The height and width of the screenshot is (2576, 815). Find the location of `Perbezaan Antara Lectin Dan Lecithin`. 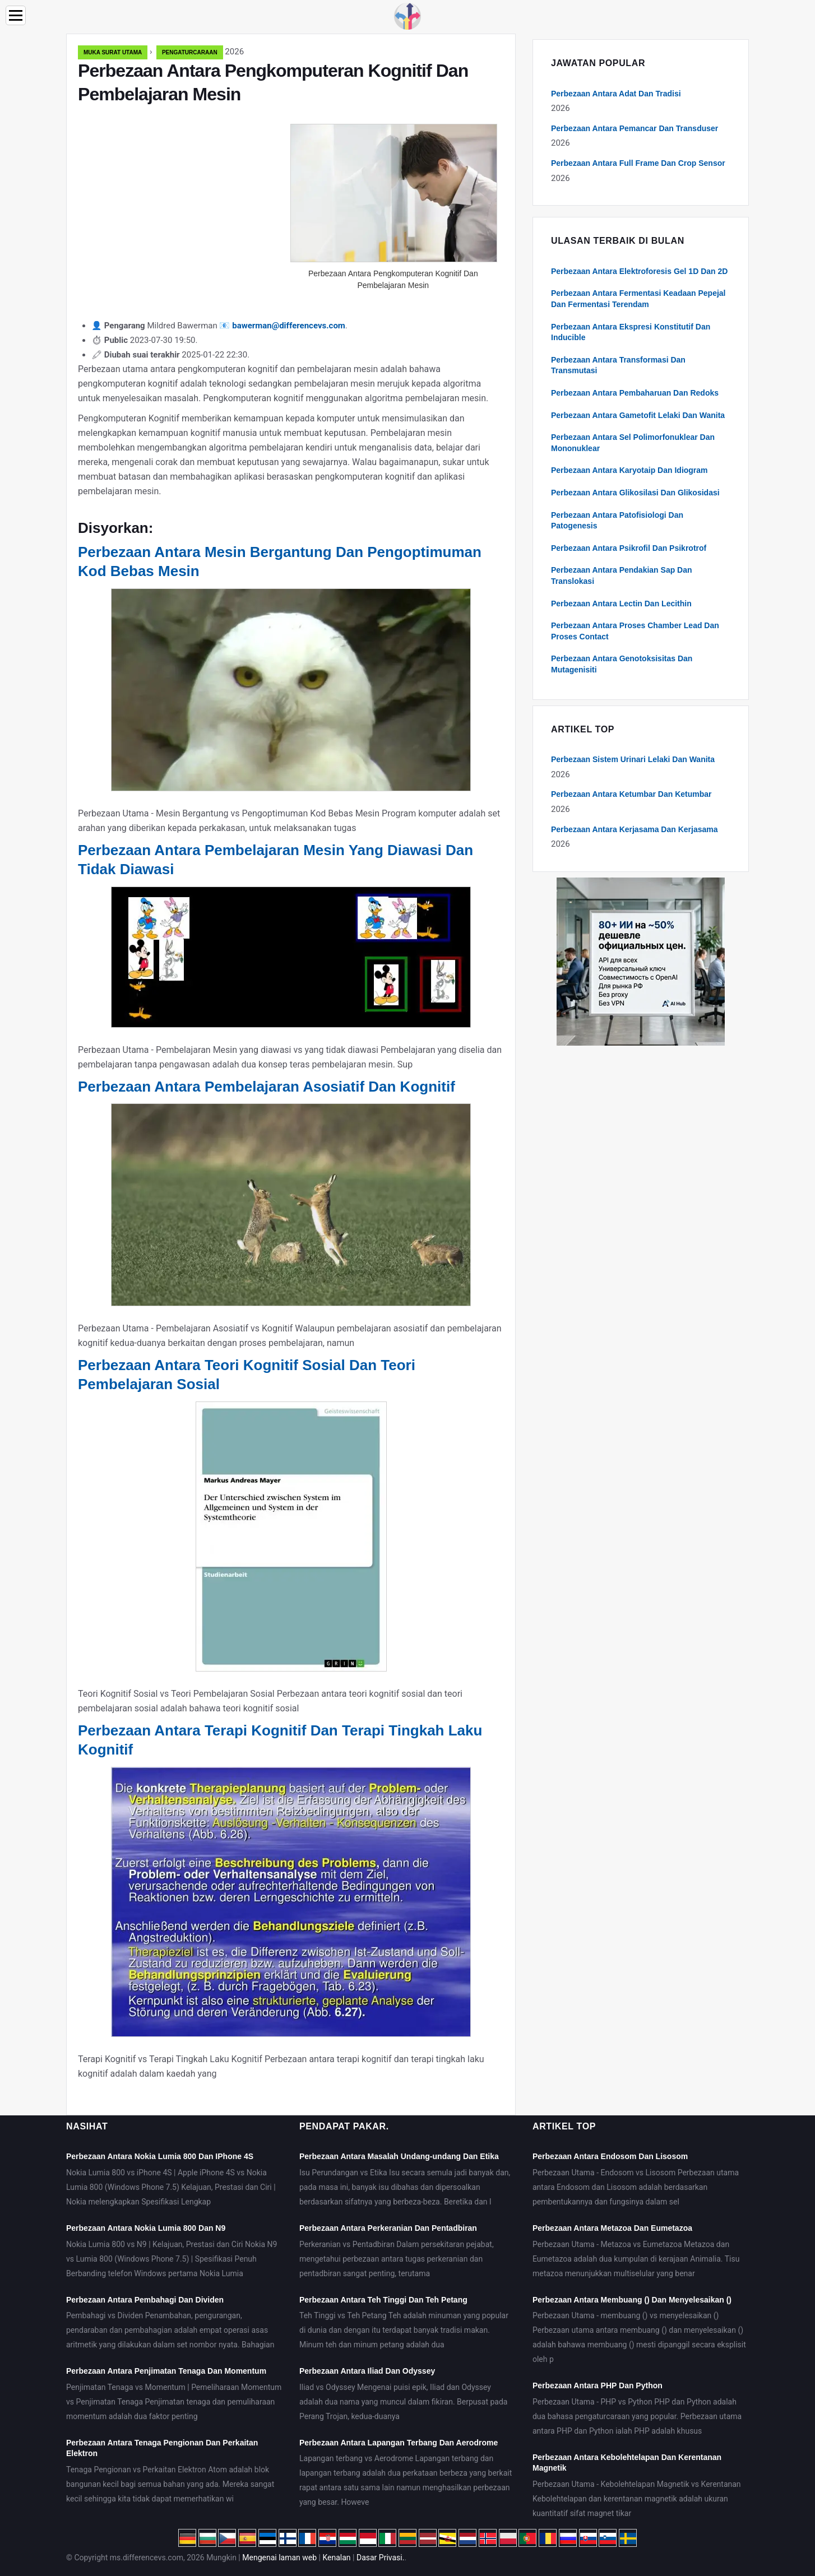

Perbezaan Antara Lectin Dan Lecithin is located at coordinates (621, 603).